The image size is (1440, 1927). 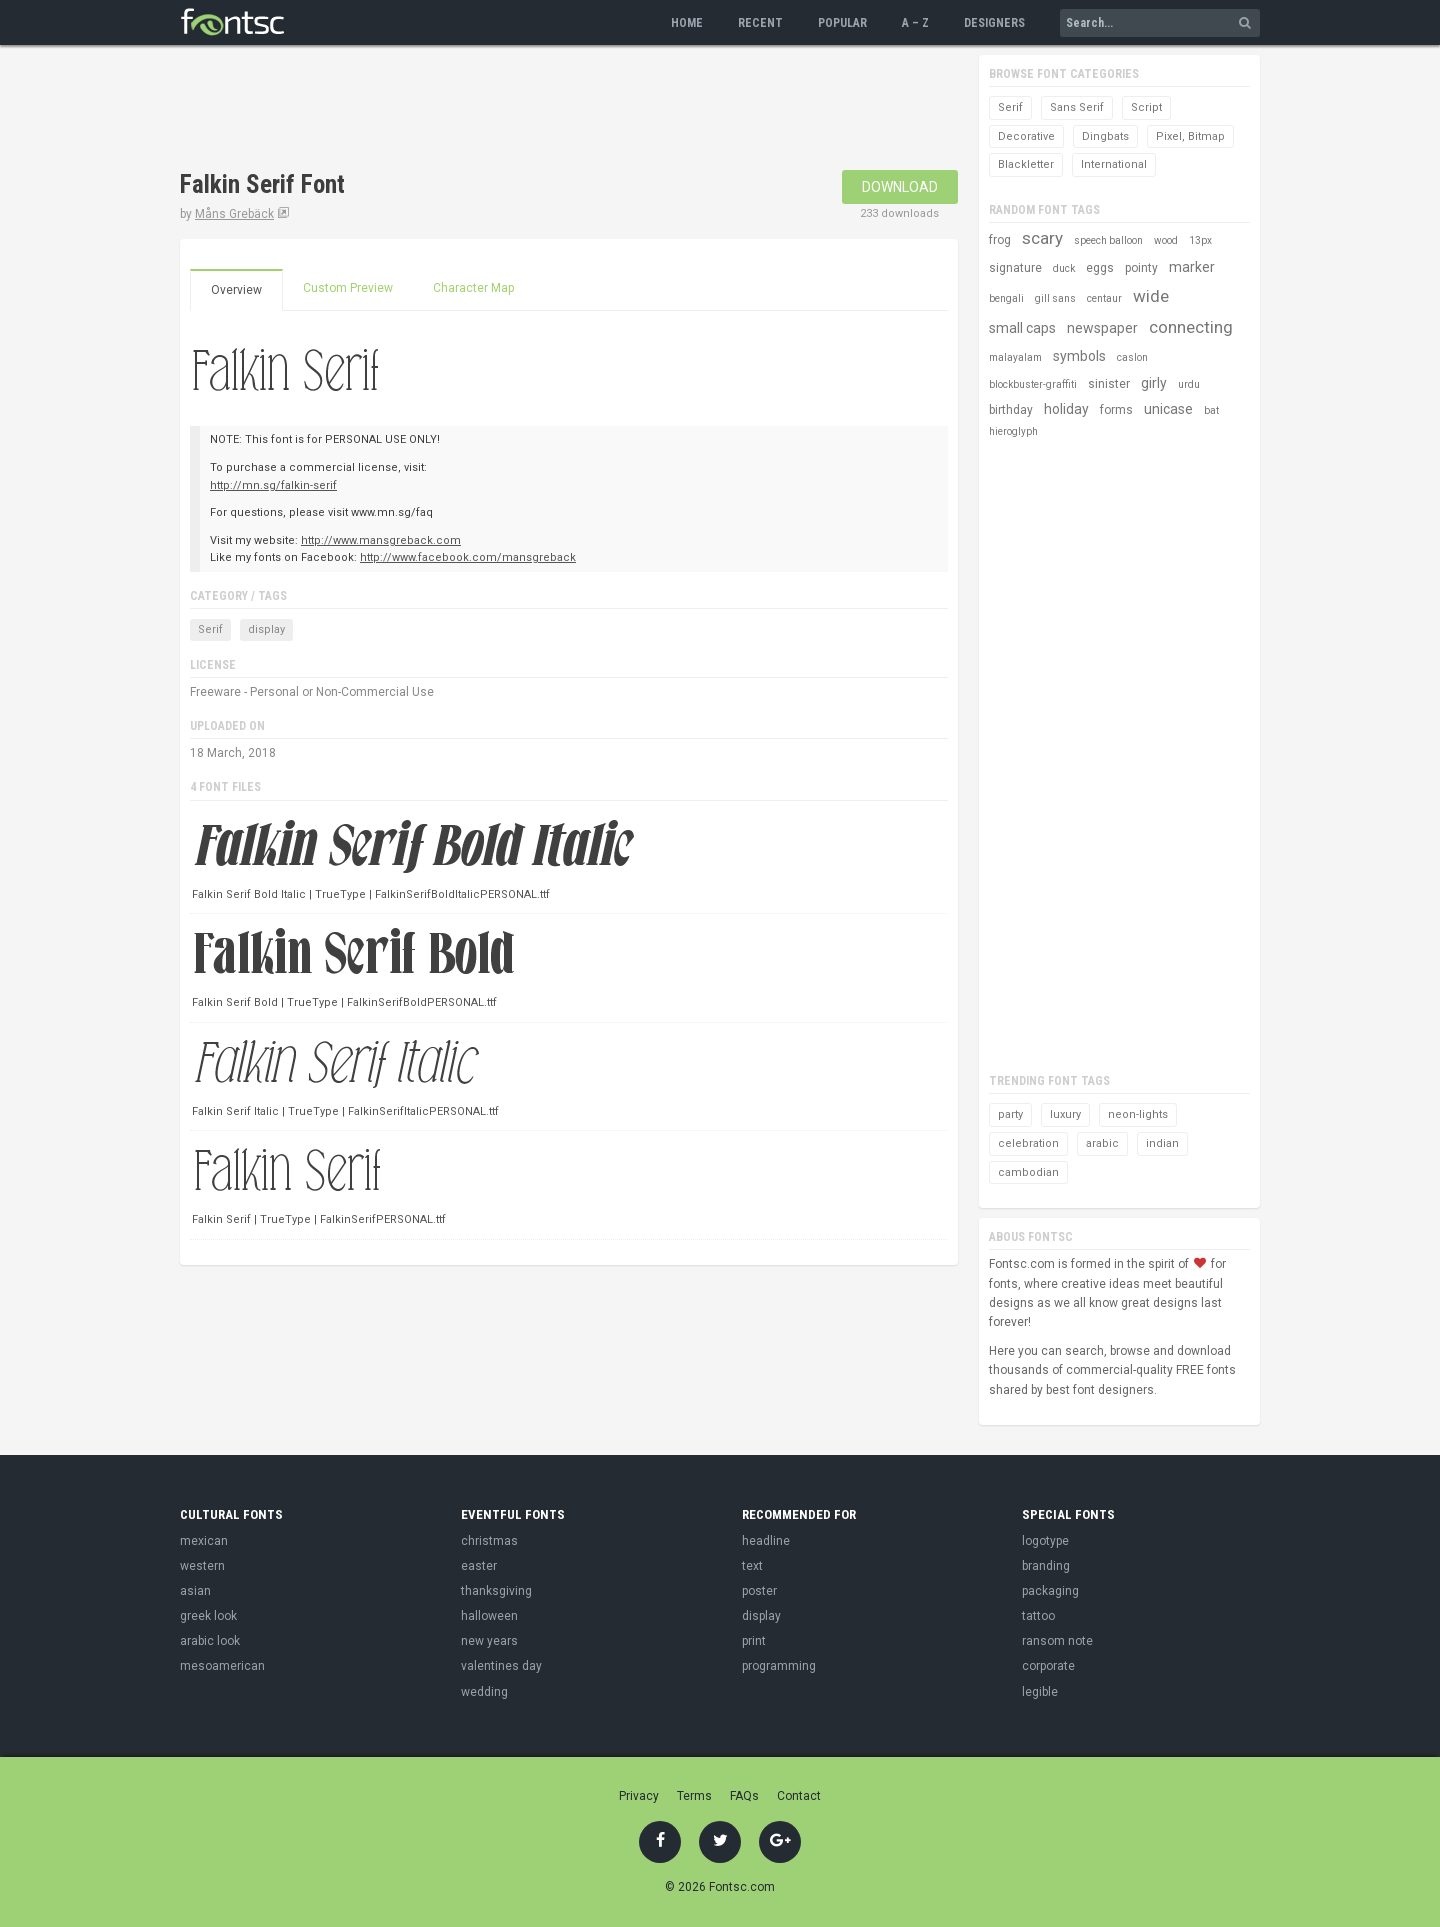 I want to click on greek look, so click(x=208, y=1616).